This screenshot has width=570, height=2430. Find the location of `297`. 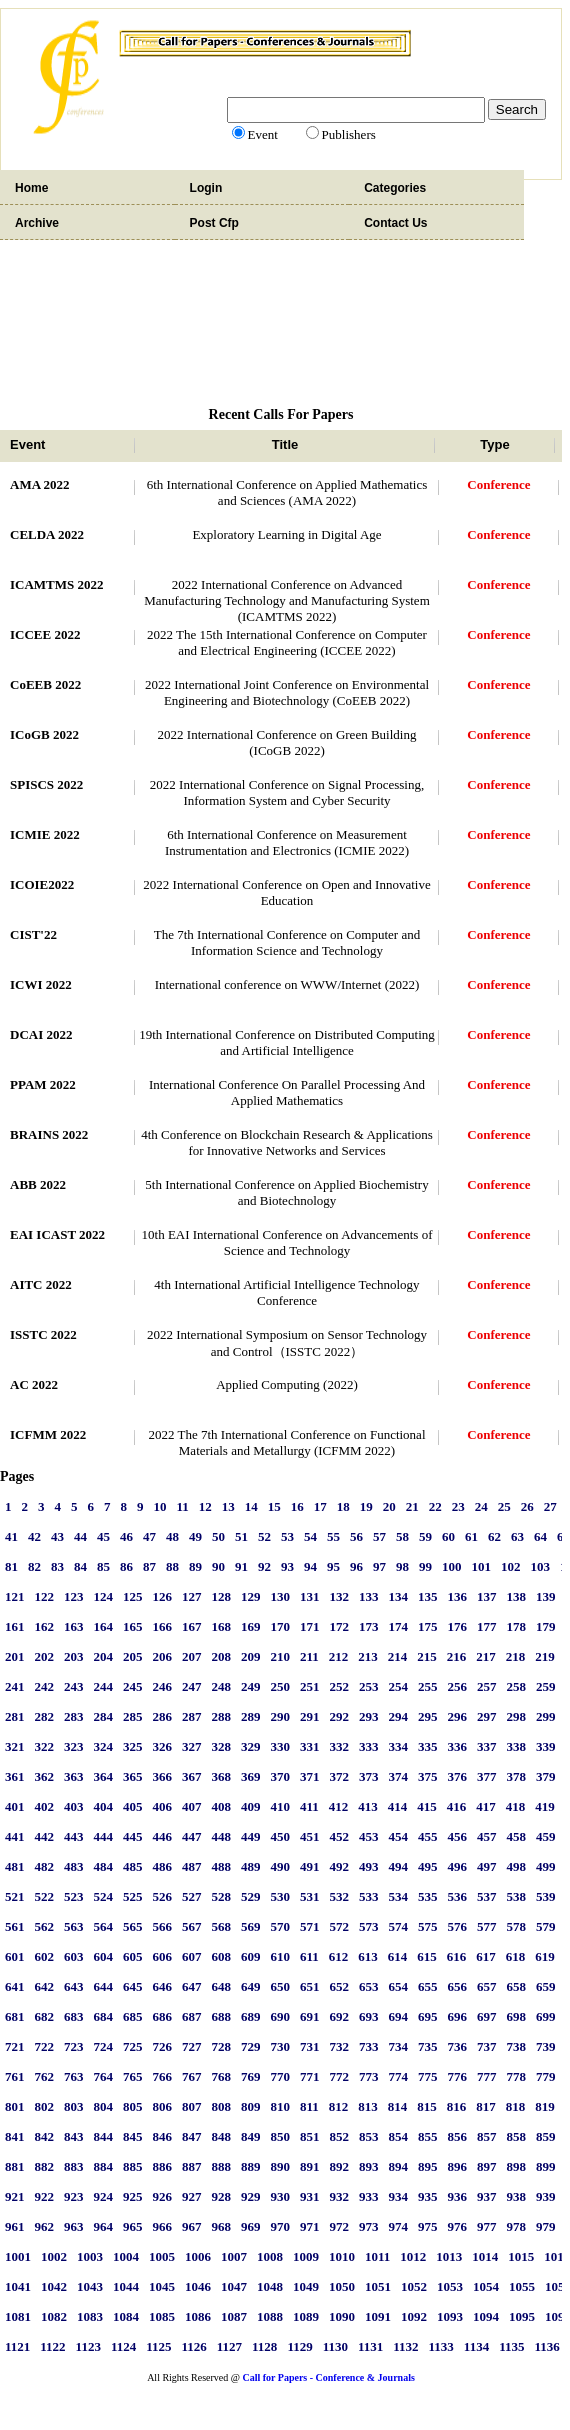

297 is located at coordinates (487, 1716).